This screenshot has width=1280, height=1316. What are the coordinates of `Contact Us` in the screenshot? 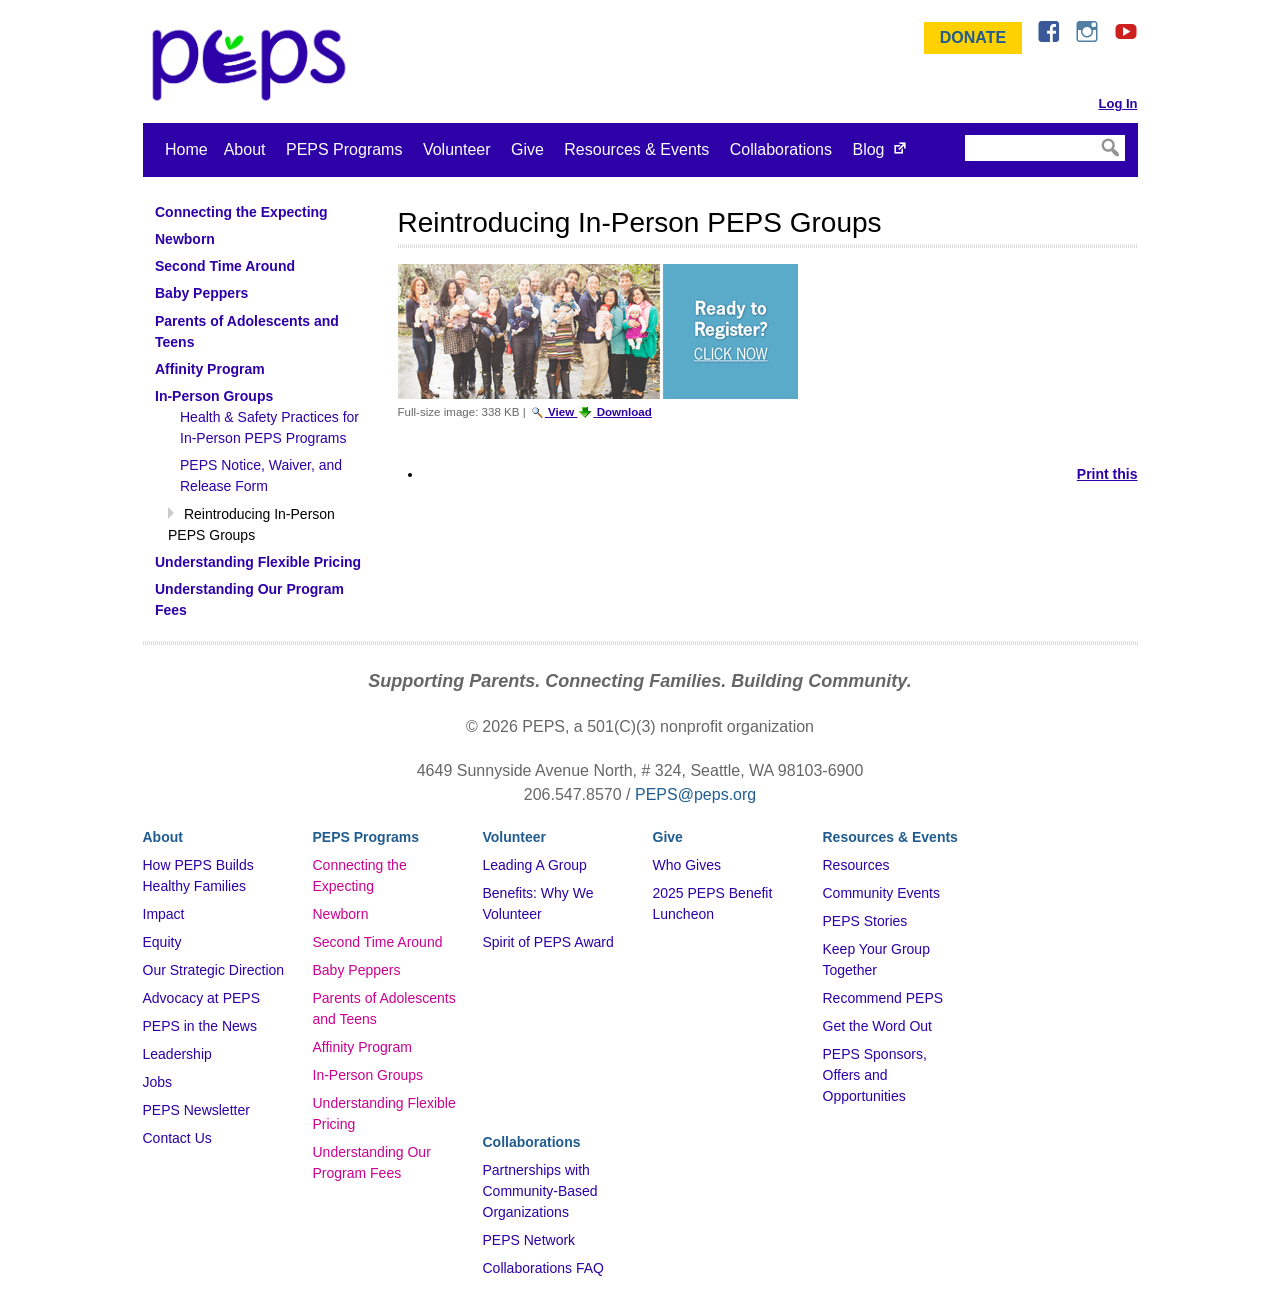 It's located at (177, 1138).